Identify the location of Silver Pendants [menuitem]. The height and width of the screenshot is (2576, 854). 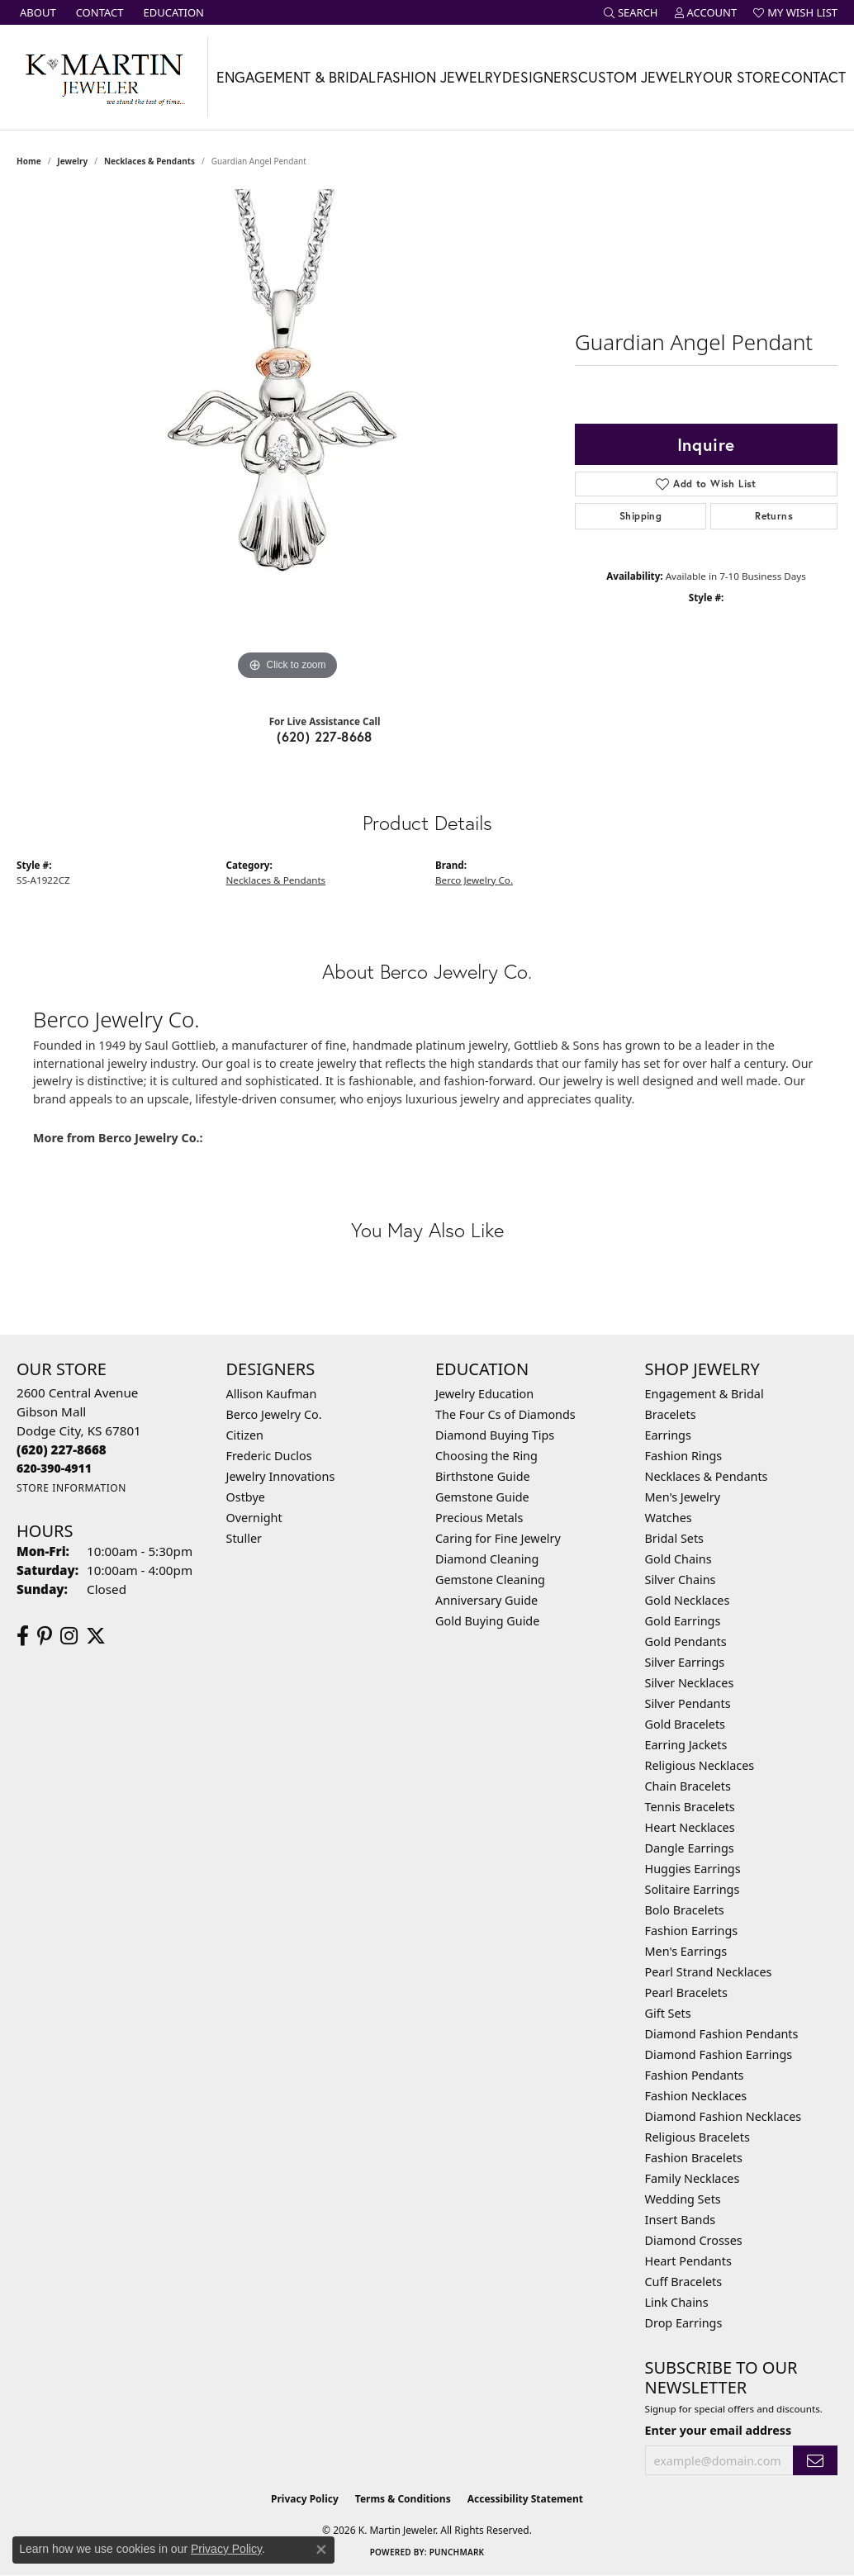
(688, 1703).